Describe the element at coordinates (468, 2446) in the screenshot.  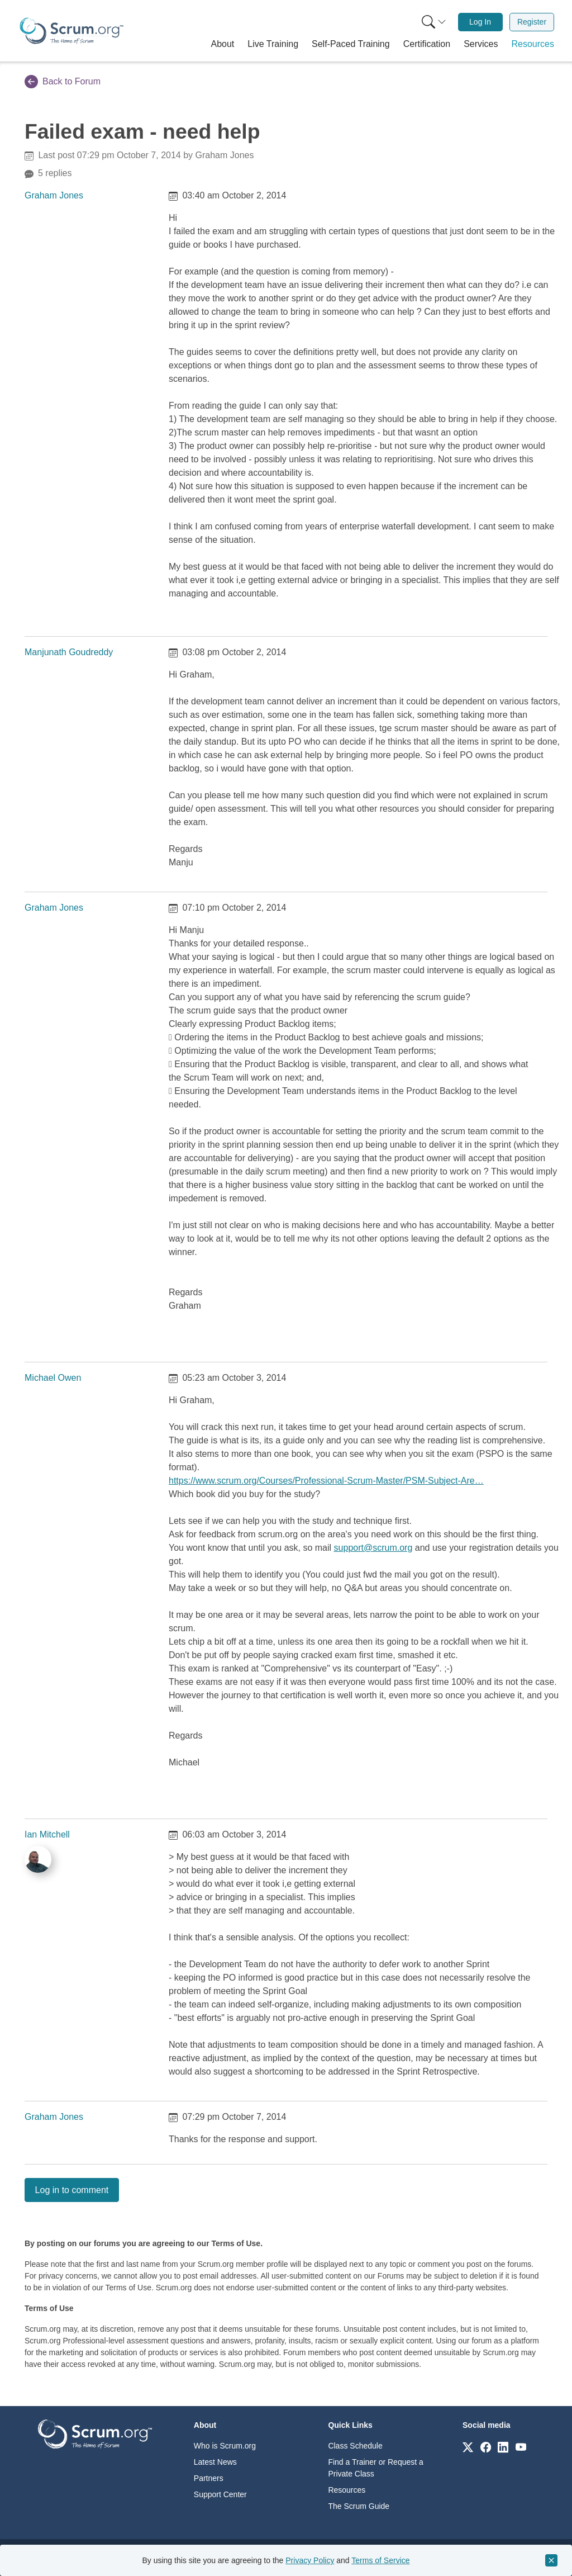
I see `[Link to scrum.org]` at that location.